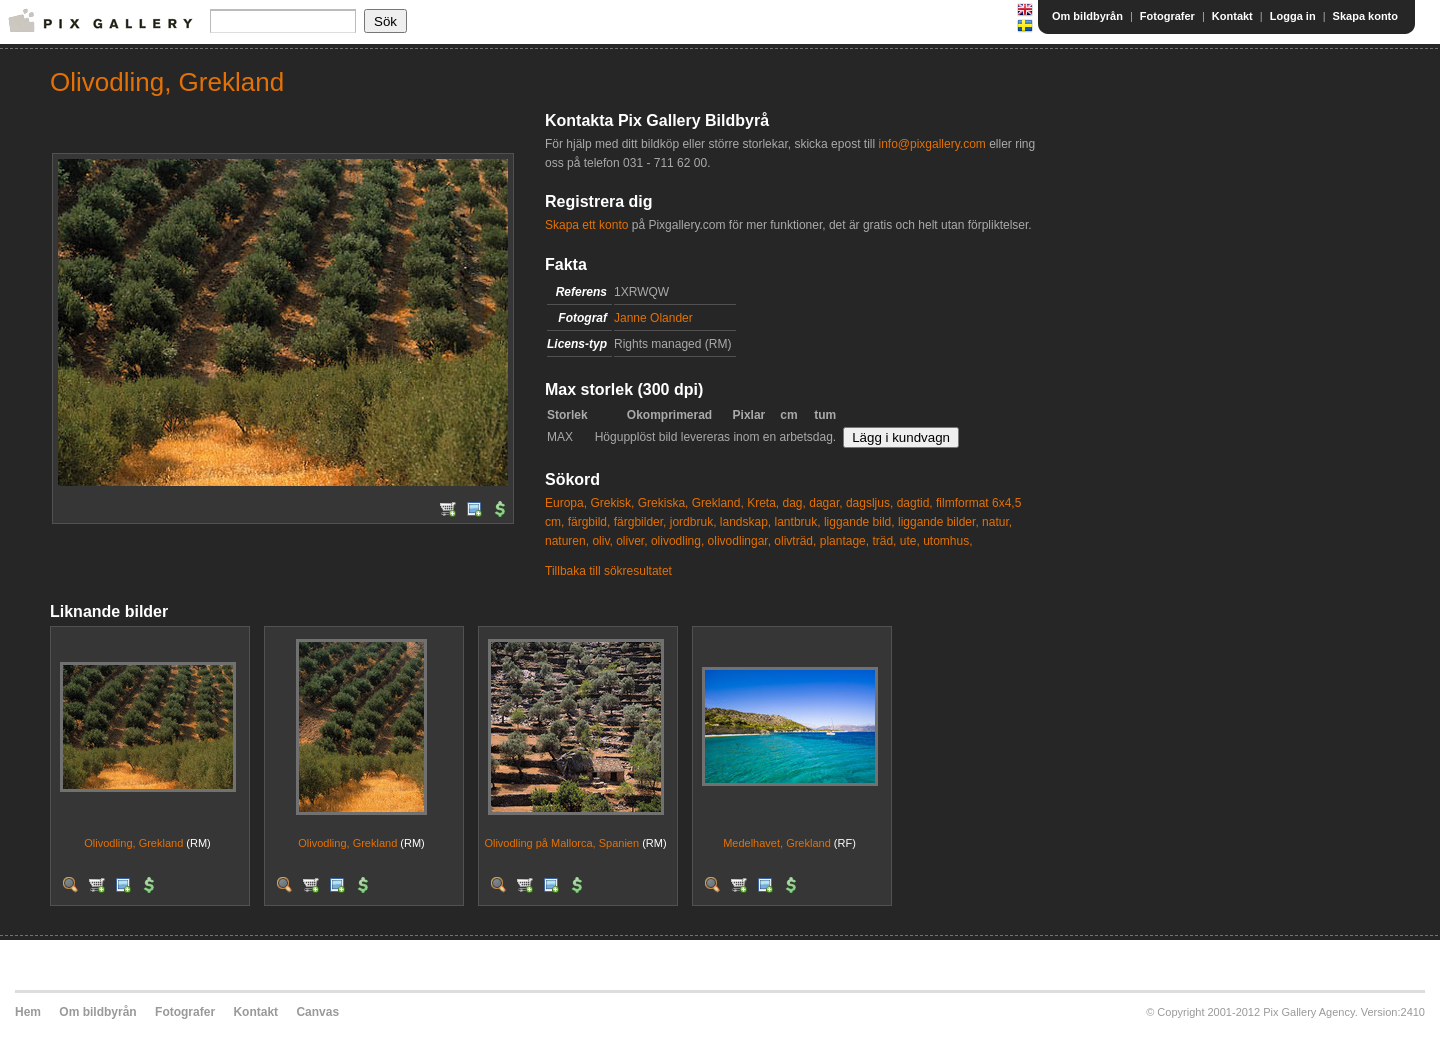  I want to click on Hem, so click(28, 1012).